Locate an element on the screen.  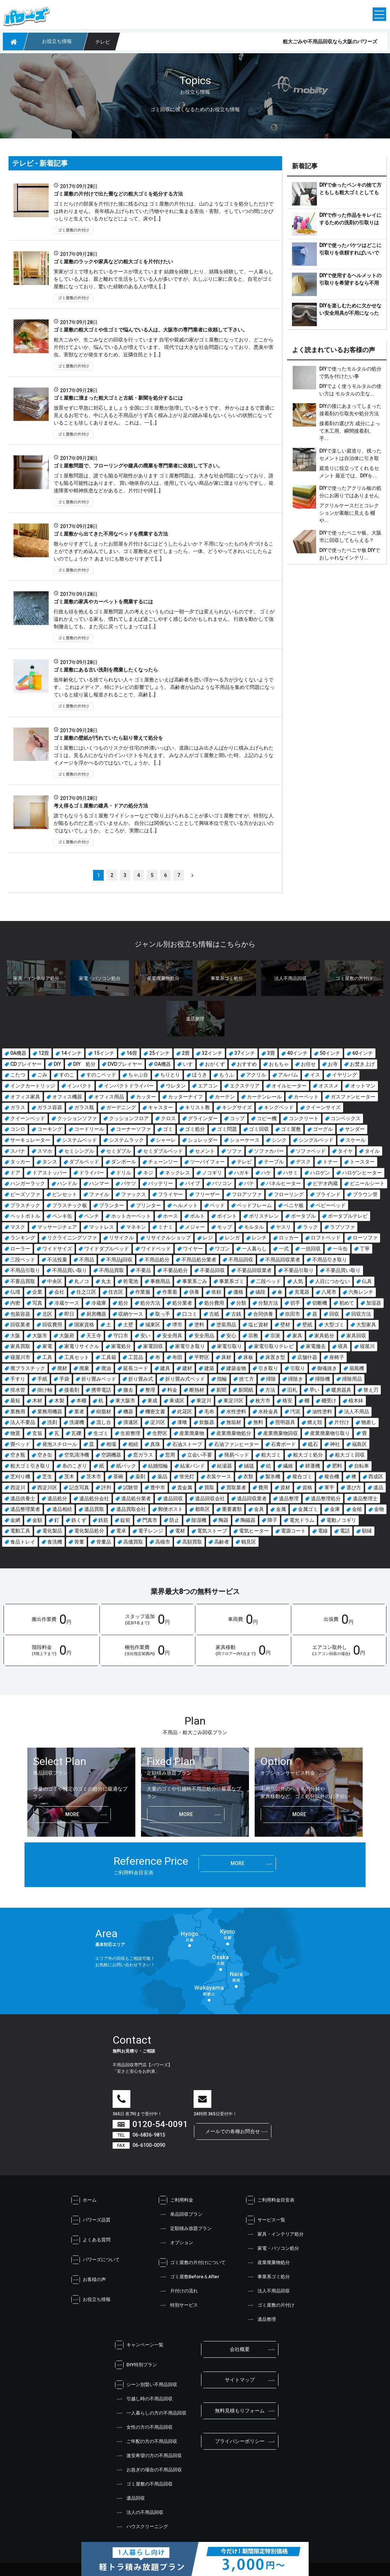
シャーレ is located at coordinates (166, 1140).